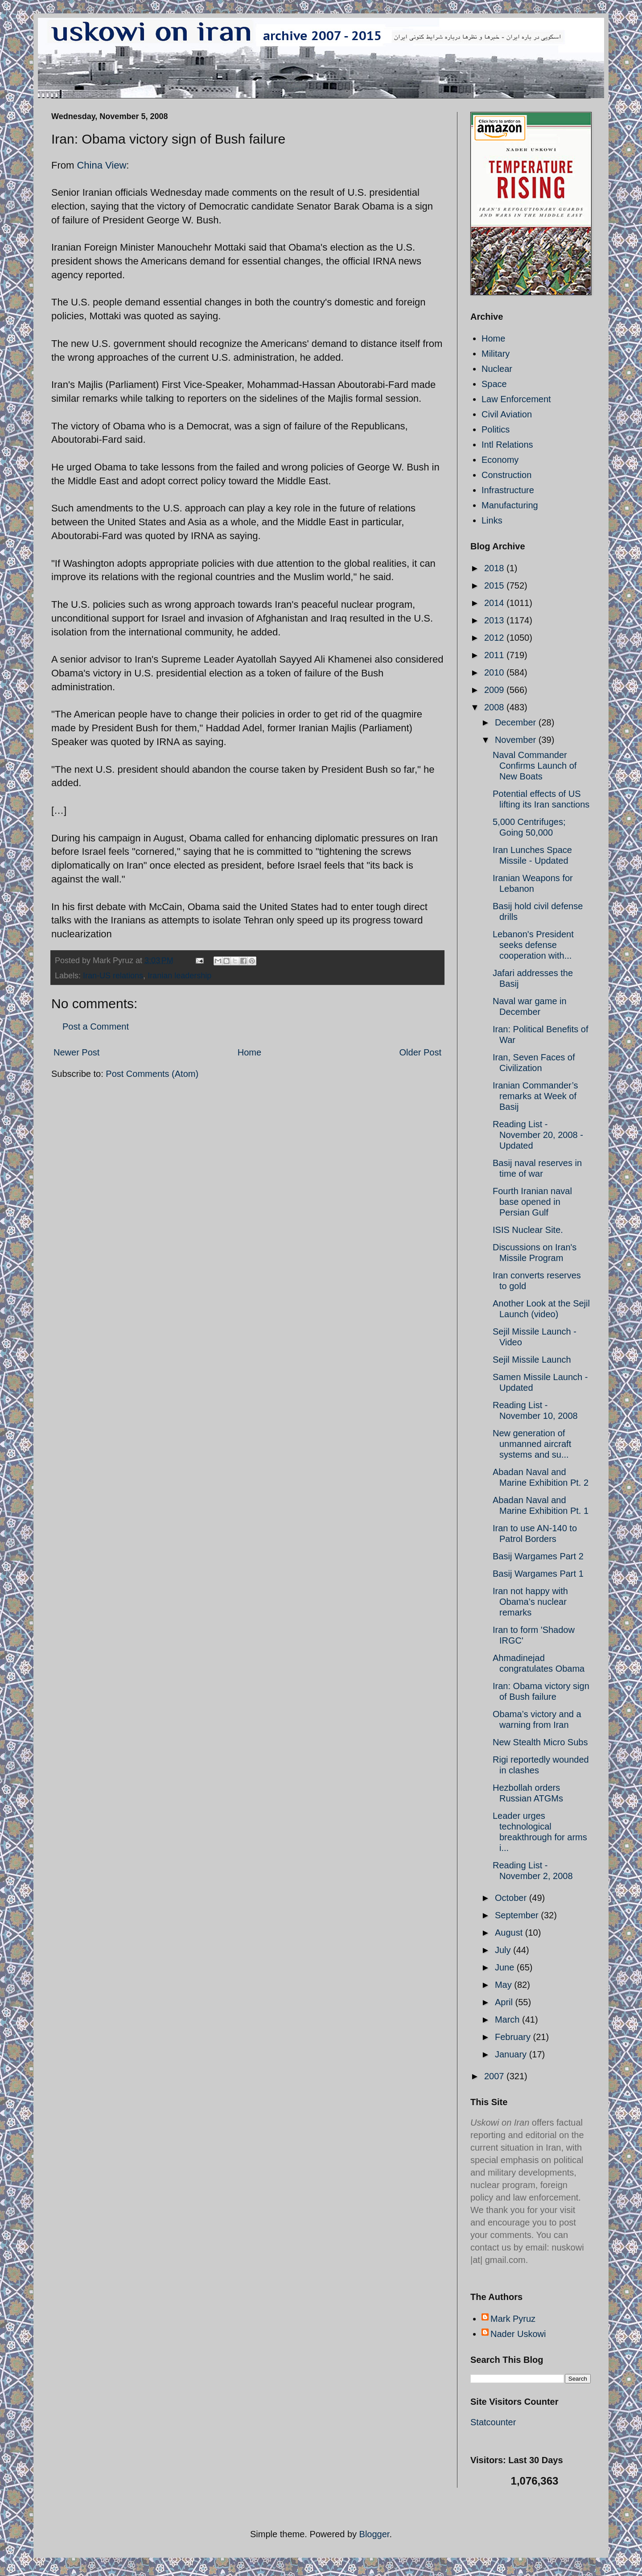 The height and width of the screenshot is (2576, 642). Describe the element at coordinates (532, 1359) in the screenshot. I see `Sejil Missile Launch` at that location.